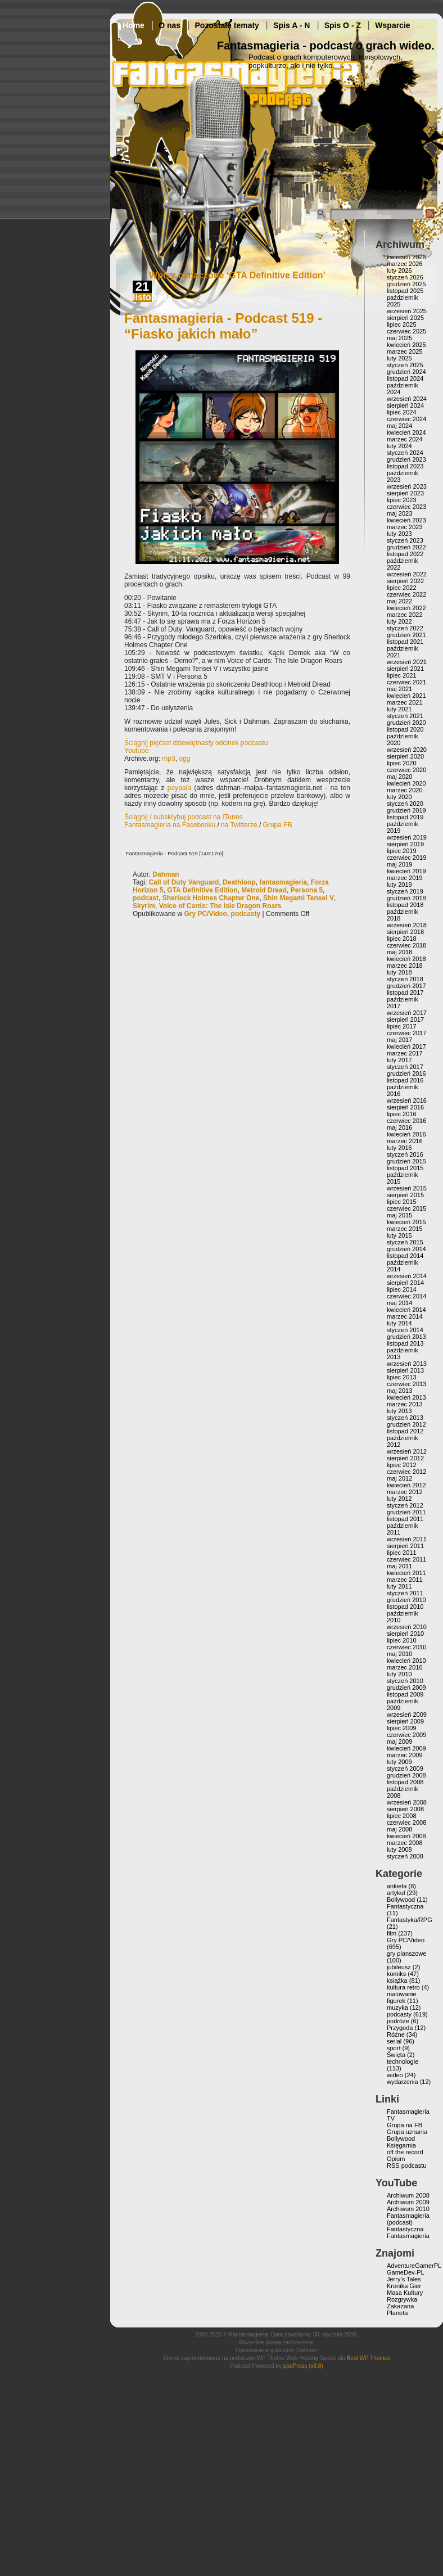  Describe the element at coordinates (405, 904) in the screenshot. I see `listopad 2018` at that location.